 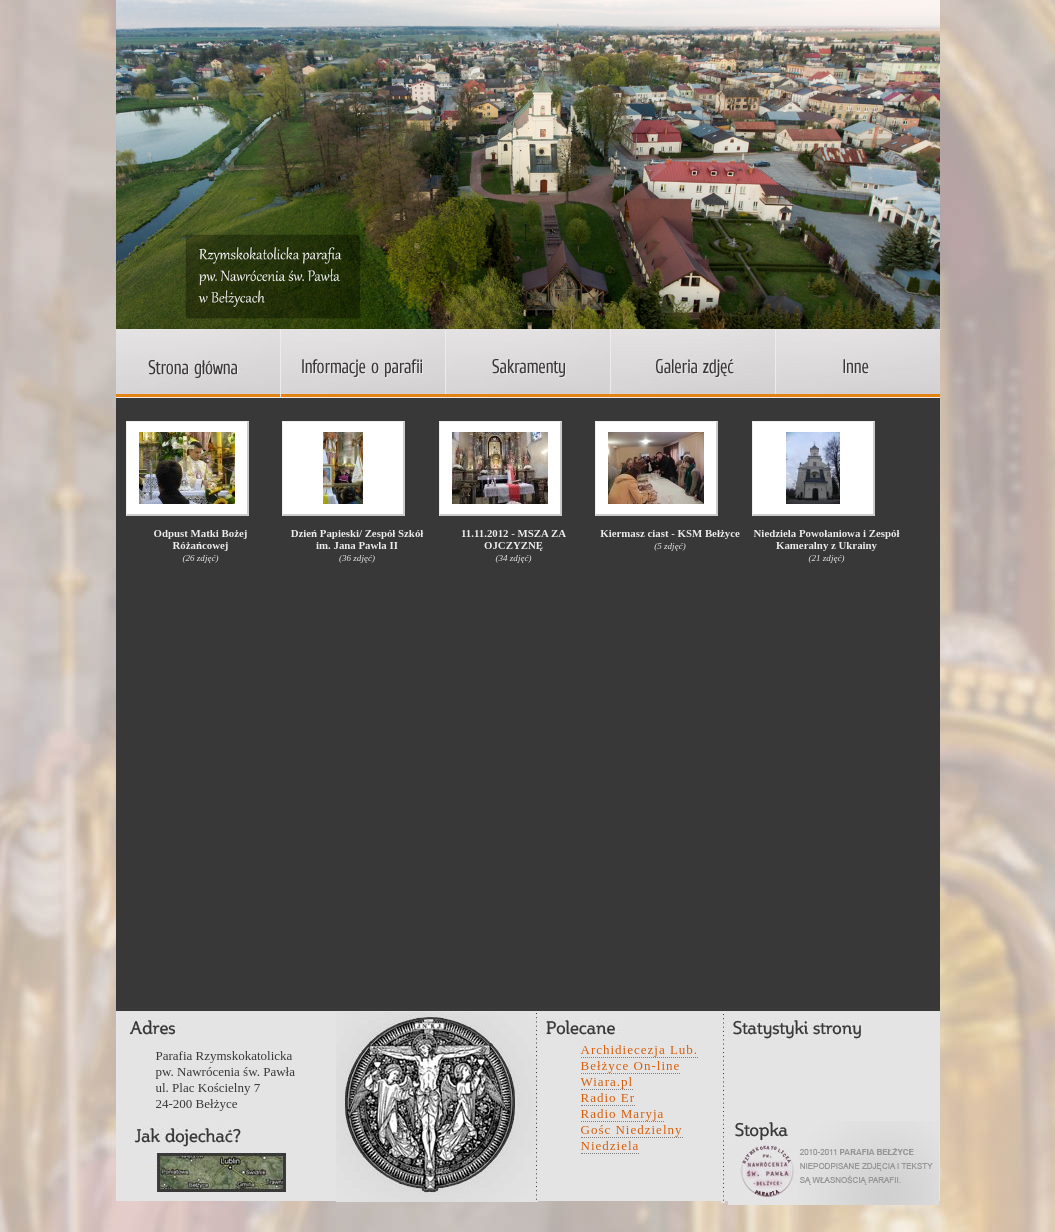 What do you see at coordinates (608, 1097) in the screenshot?
I see `Radio Er` at bounding box center [608, 1097].